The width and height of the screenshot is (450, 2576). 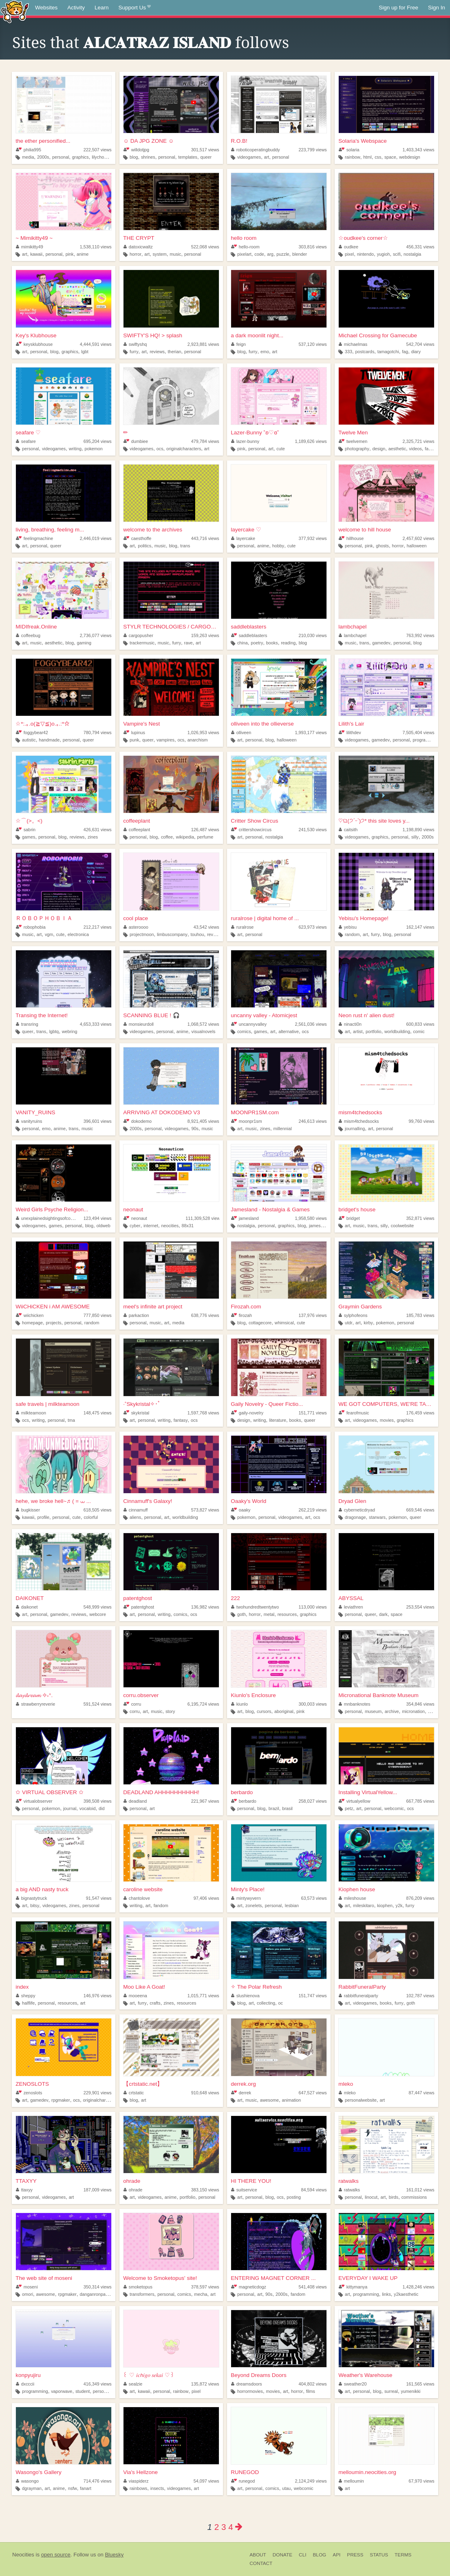 What do you see at coordinates (360, 1112) in the screenshot?
I see `mism4tchedsocks` at bounding box center [360, 1112].